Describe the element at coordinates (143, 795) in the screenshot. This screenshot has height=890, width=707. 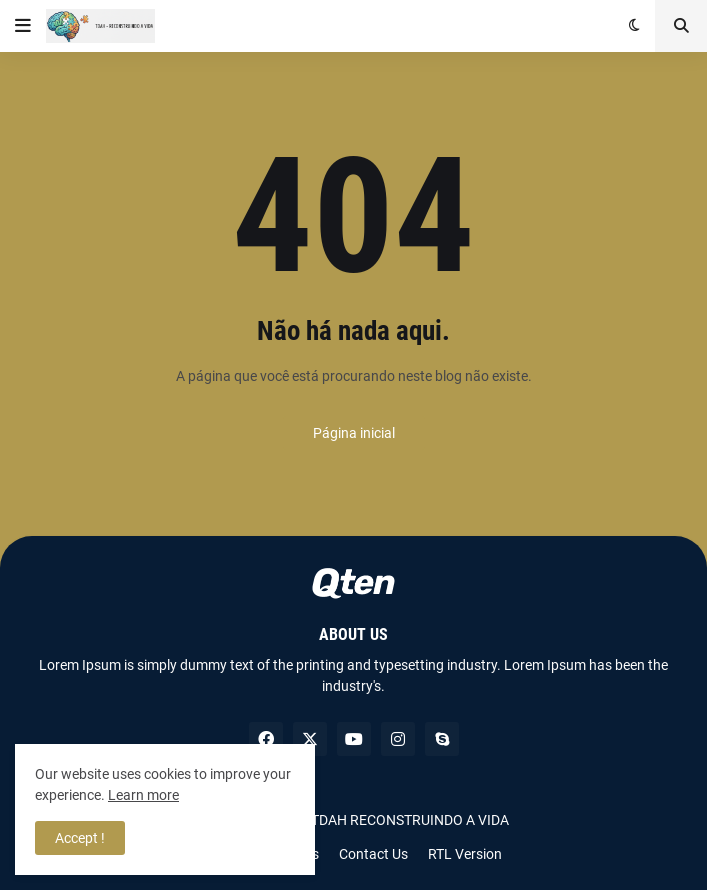
I see `Learn more` at that location.